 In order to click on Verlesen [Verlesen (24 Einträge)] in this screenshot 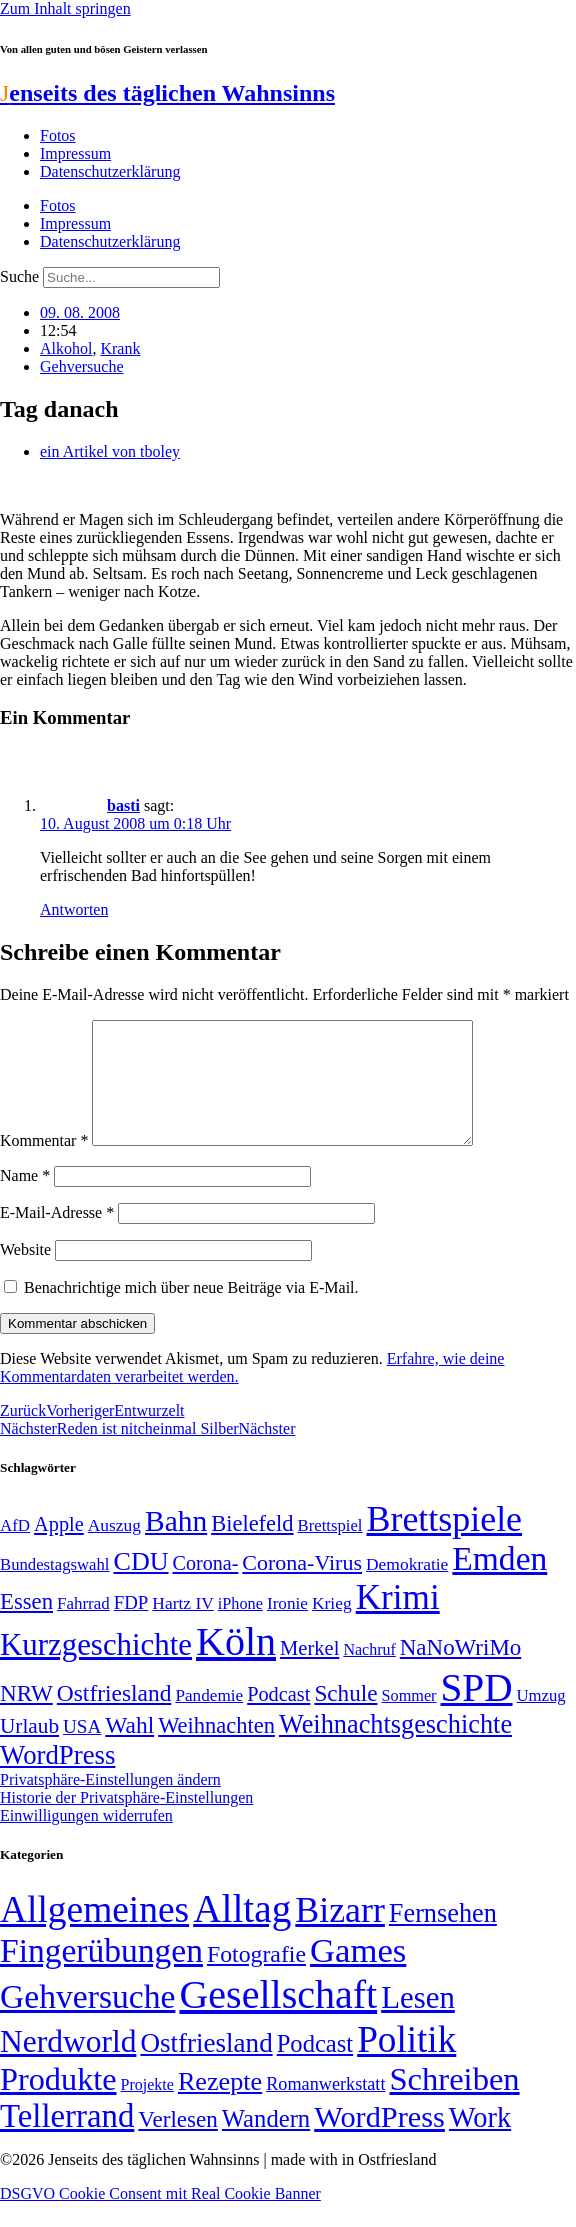, I will do `click(177, 2143)`.